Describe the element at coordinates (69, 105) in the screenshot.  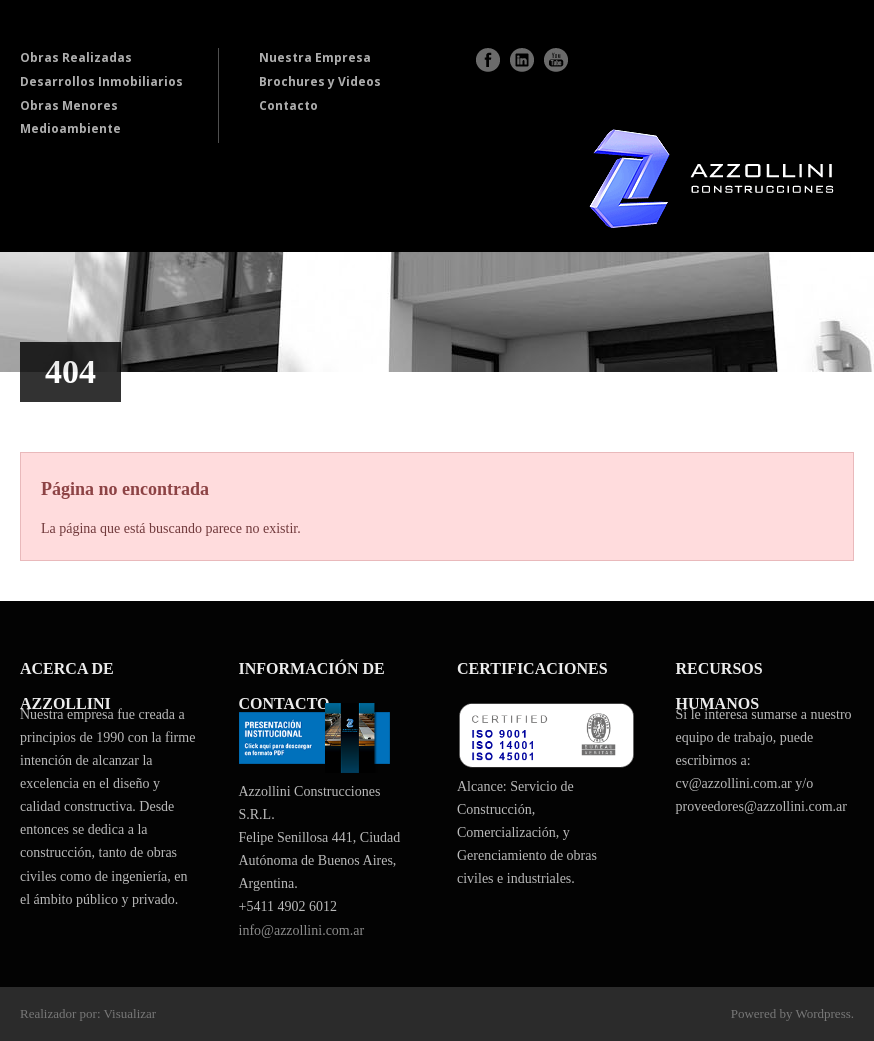
I see `Obras Menores` at that location.